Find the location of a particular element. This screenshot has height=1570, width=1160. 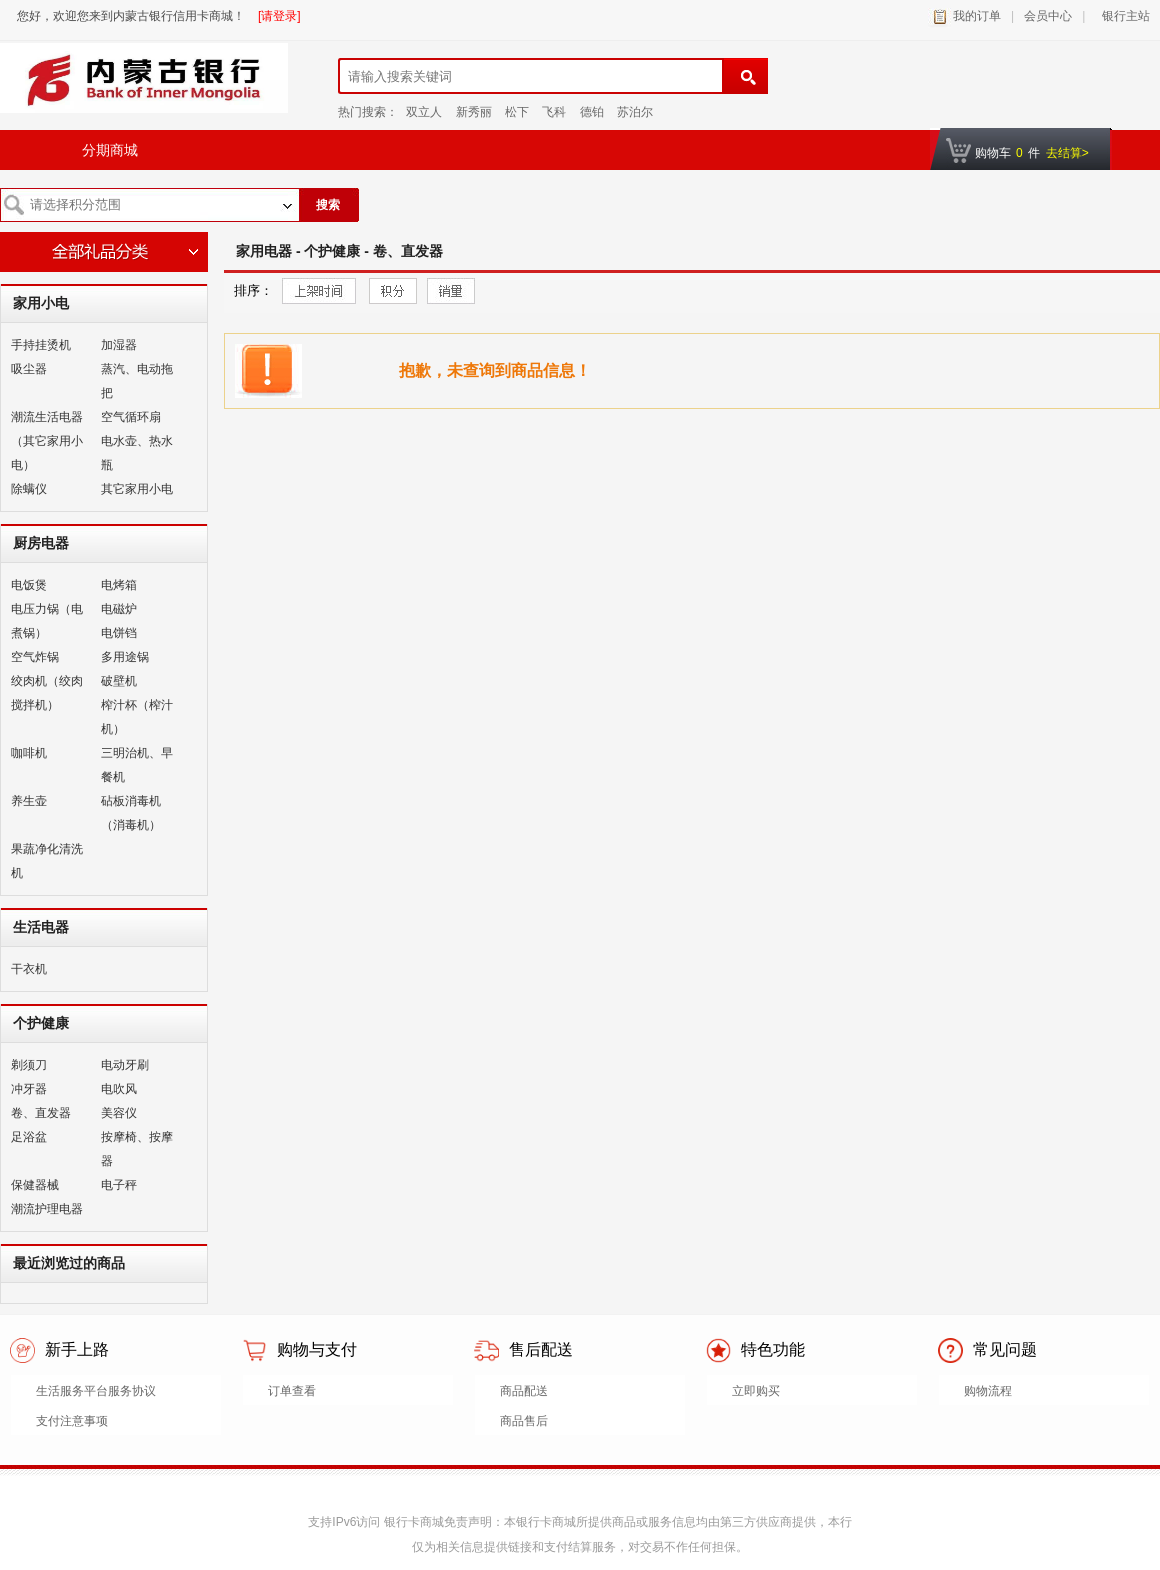

电子秤 is located at coordinates (119, 1185).